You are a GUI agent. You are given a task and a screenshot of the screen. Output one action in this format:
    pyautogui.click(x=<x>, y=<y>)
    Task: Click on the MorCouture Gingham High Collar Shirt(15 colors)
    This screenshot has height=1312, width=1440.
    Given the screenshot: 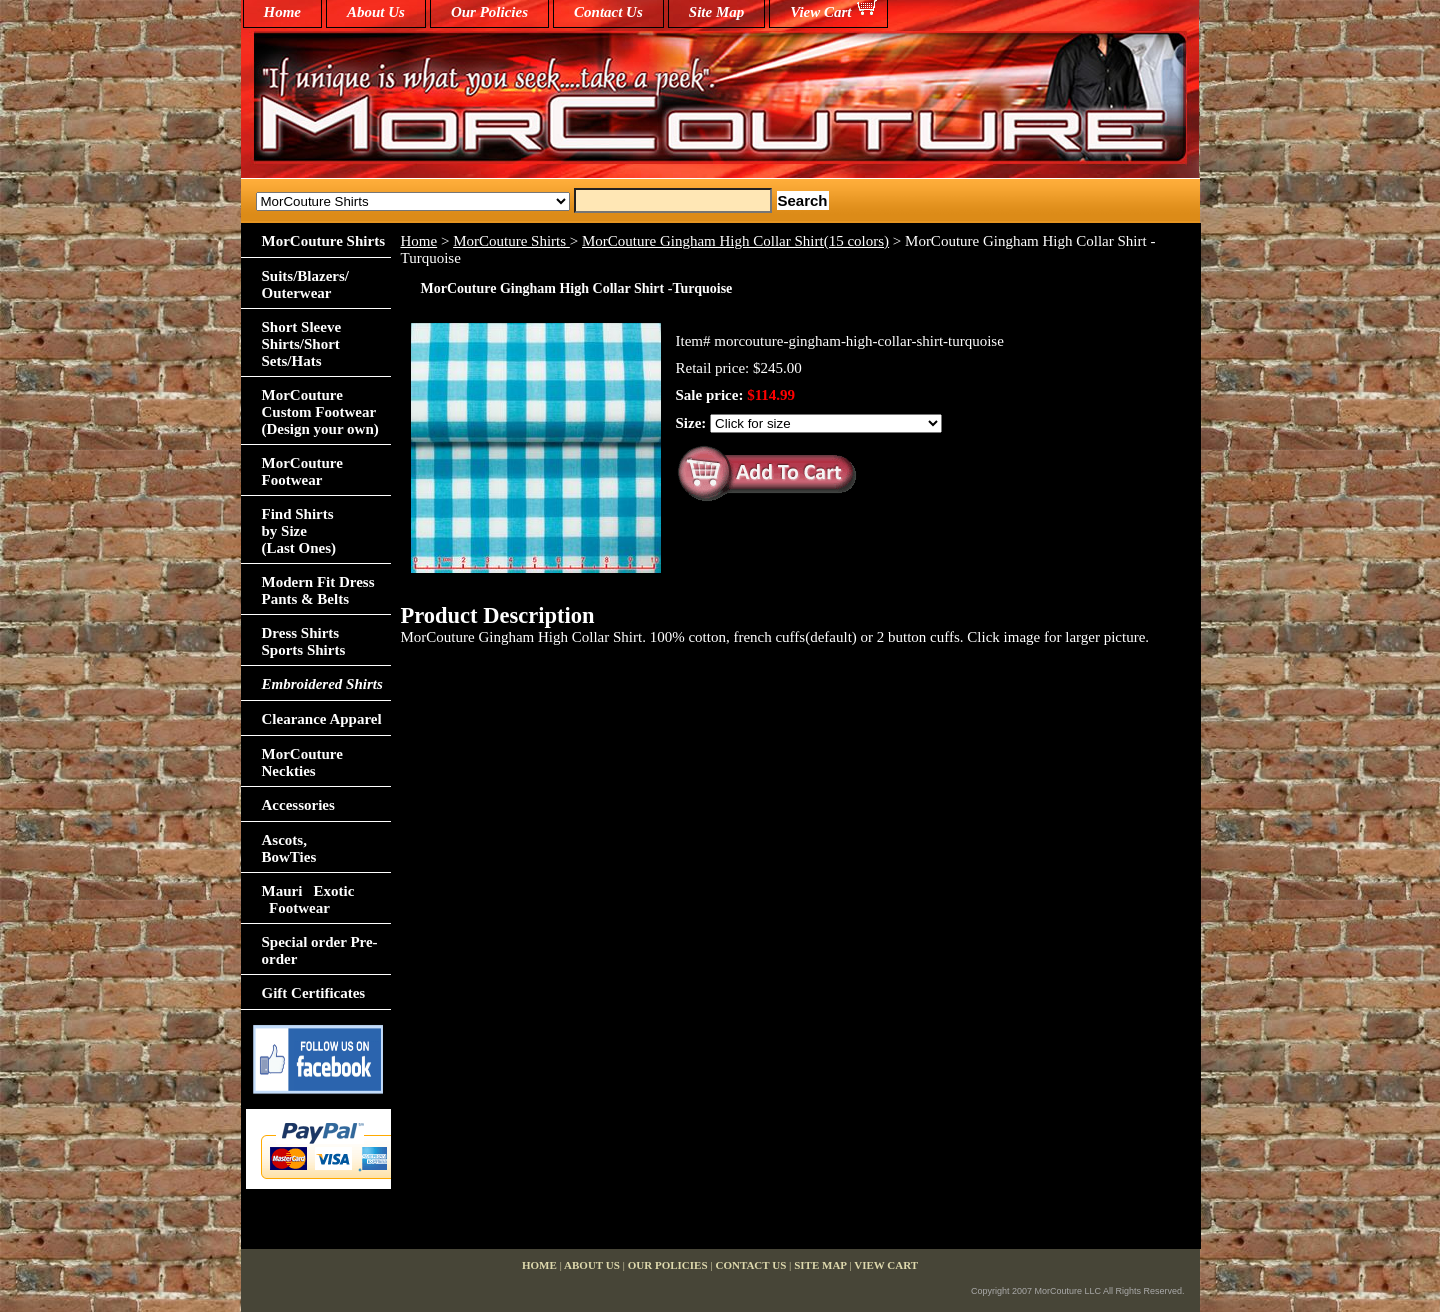 What is the action you would take?
    pyautogui.click(x=735, y=241)
    